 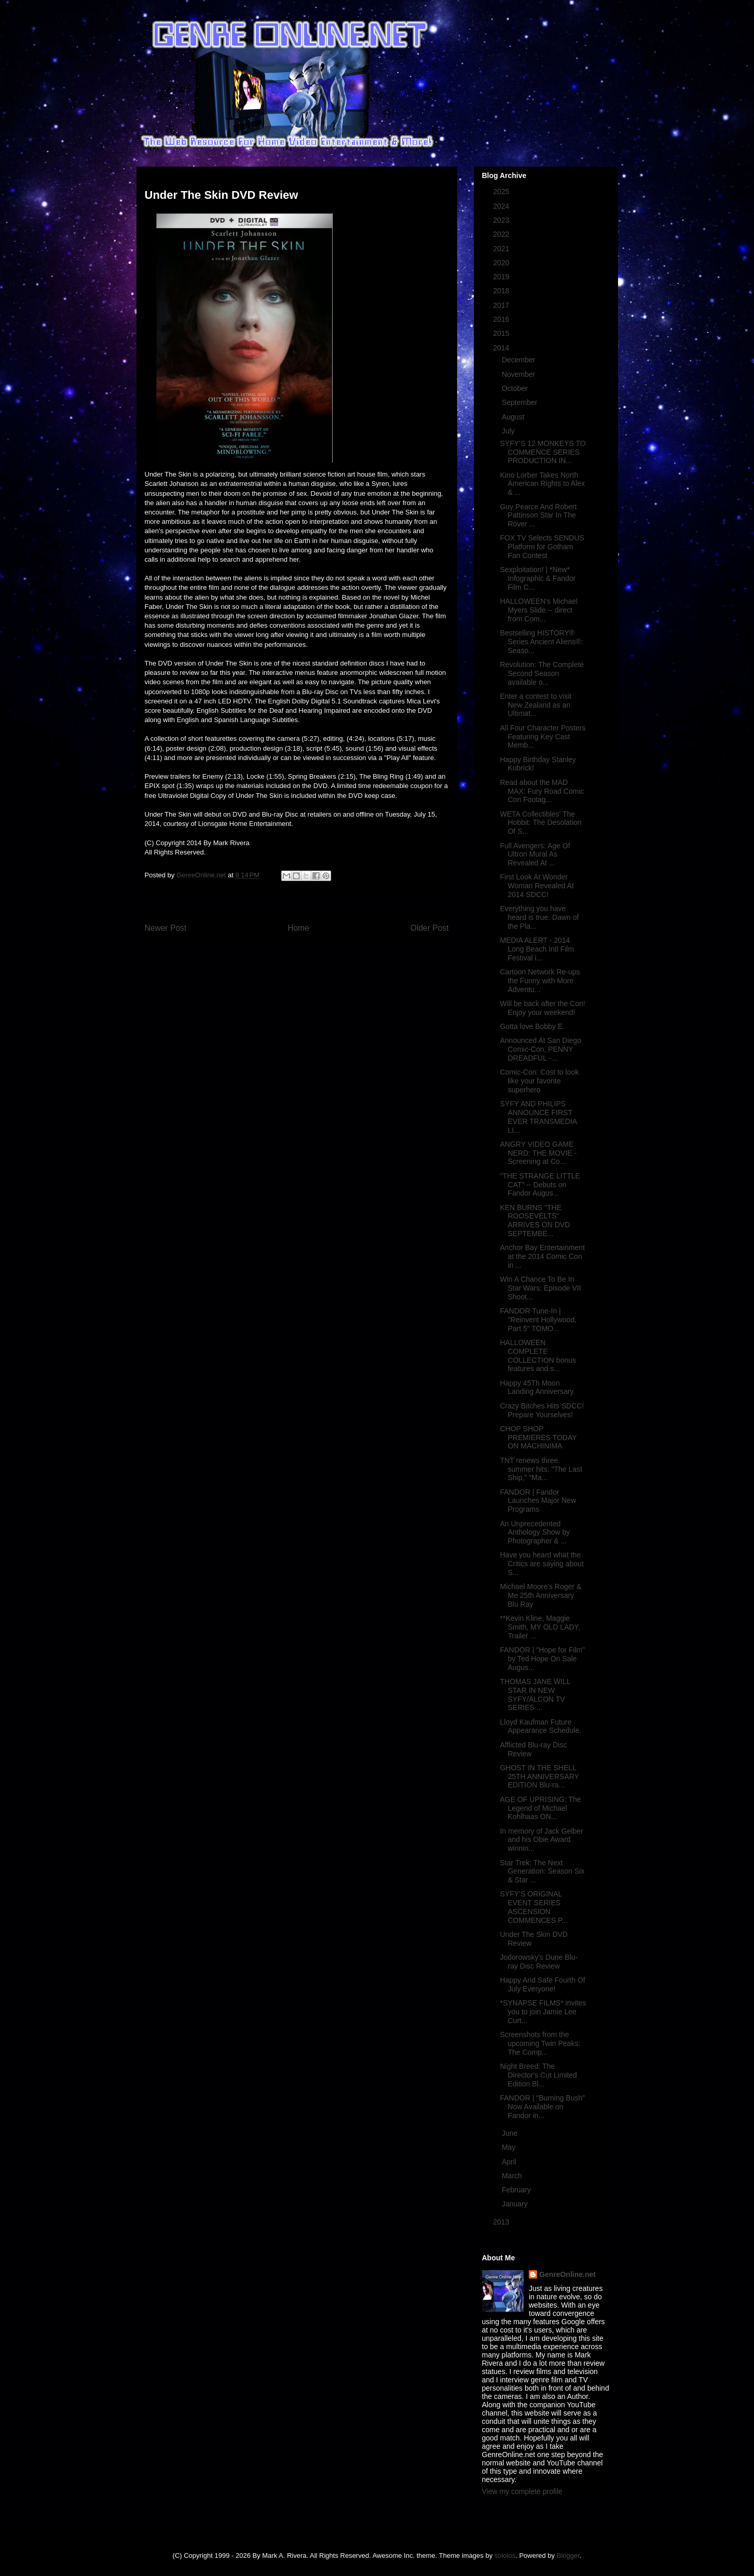 What do you see at coordinates (540, 1726) in the screenshot?
I see `Lloyd Kaufman Future Appearance Schedule.` at bounding box center [540, 1726].